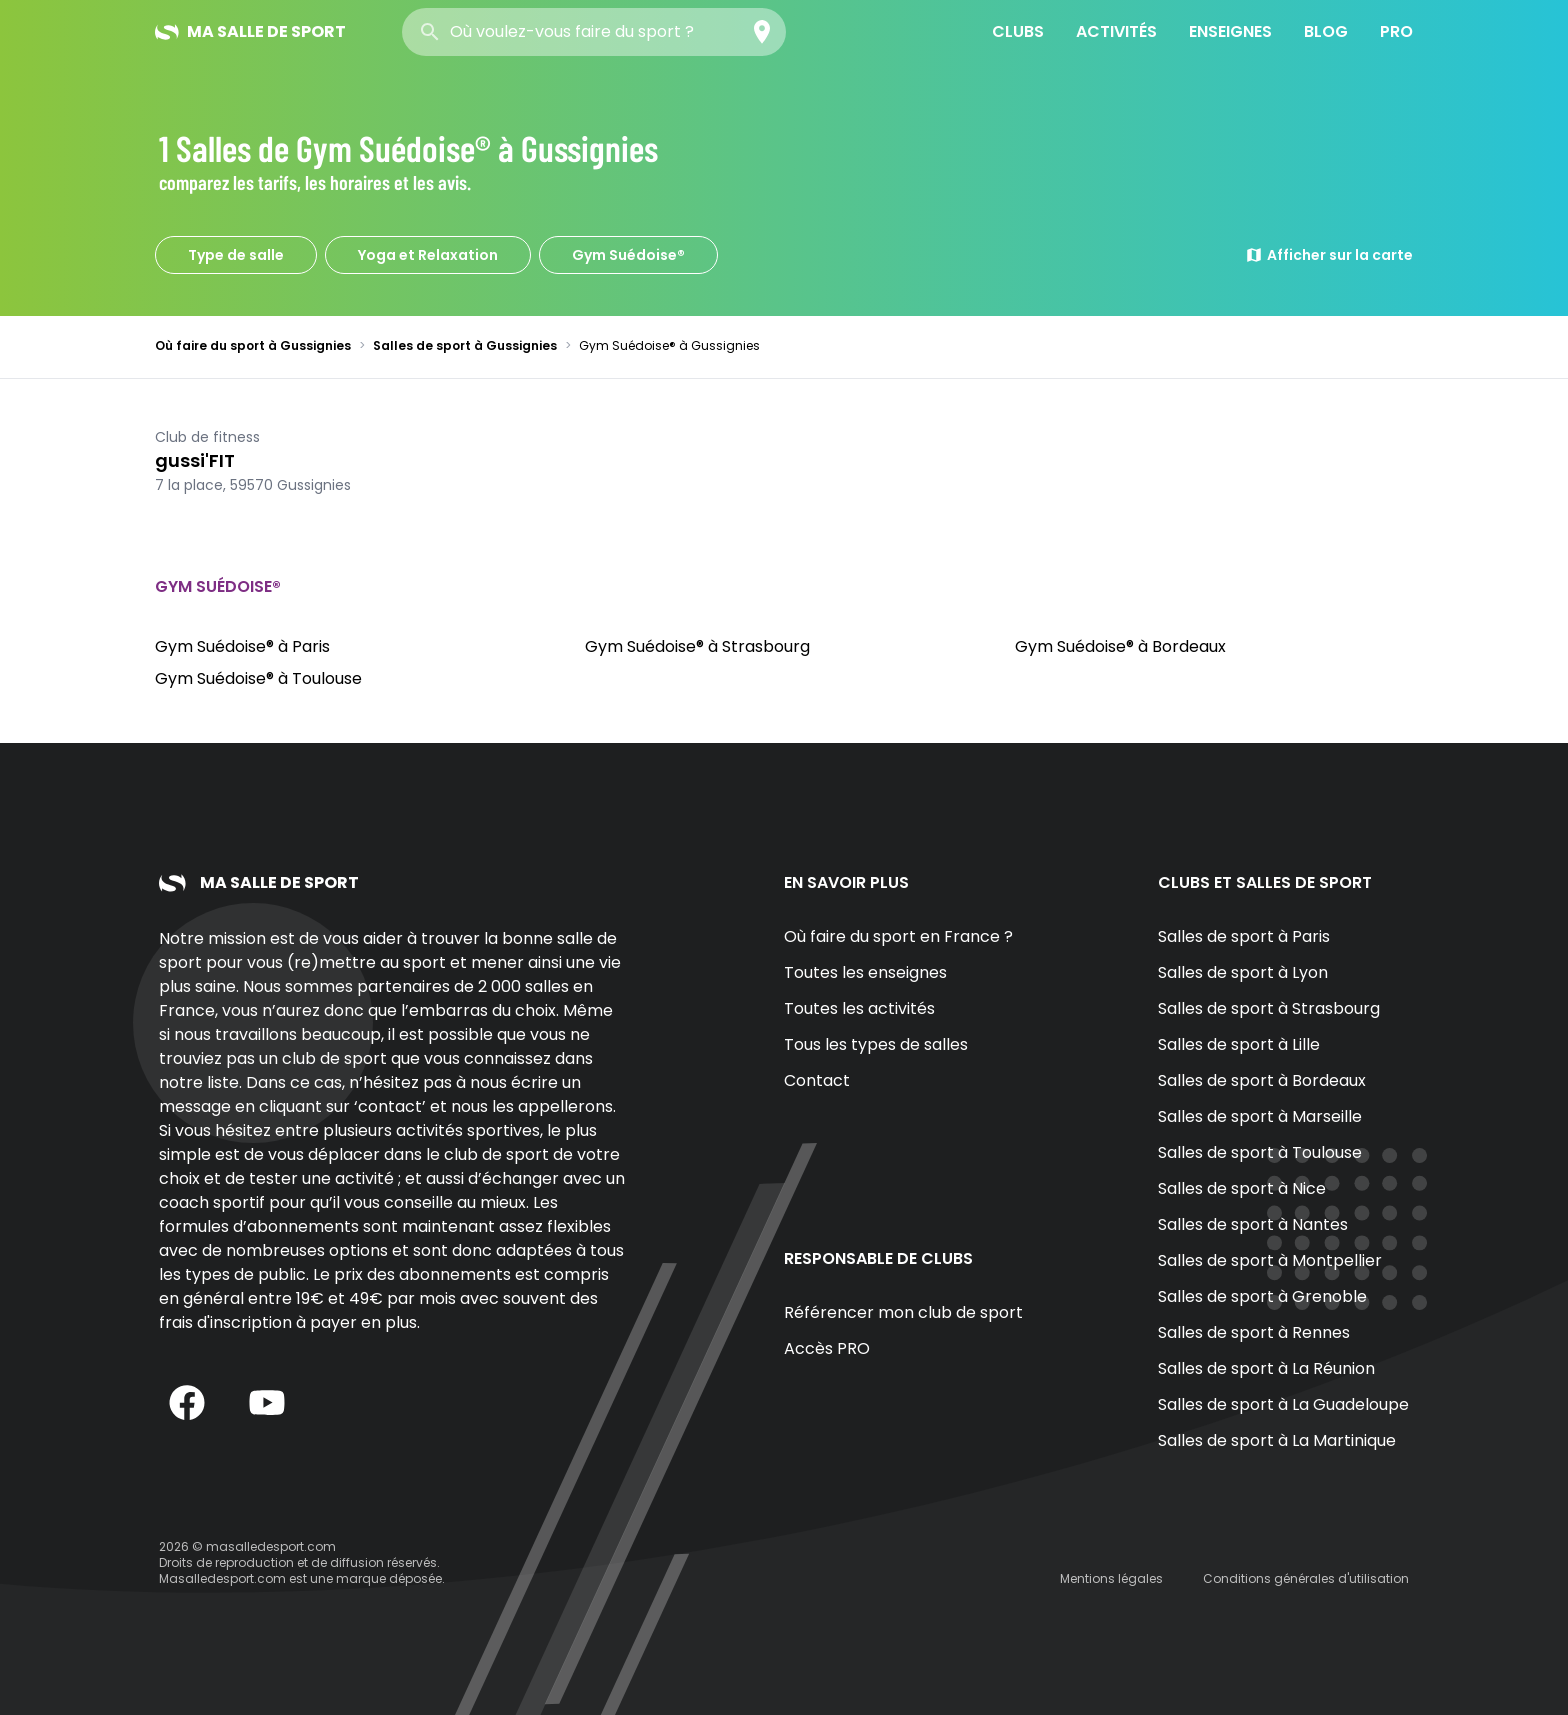 This screenshot has height=1715, width=1568. I want to click on Tous les types de salles, so click(876, 1044).